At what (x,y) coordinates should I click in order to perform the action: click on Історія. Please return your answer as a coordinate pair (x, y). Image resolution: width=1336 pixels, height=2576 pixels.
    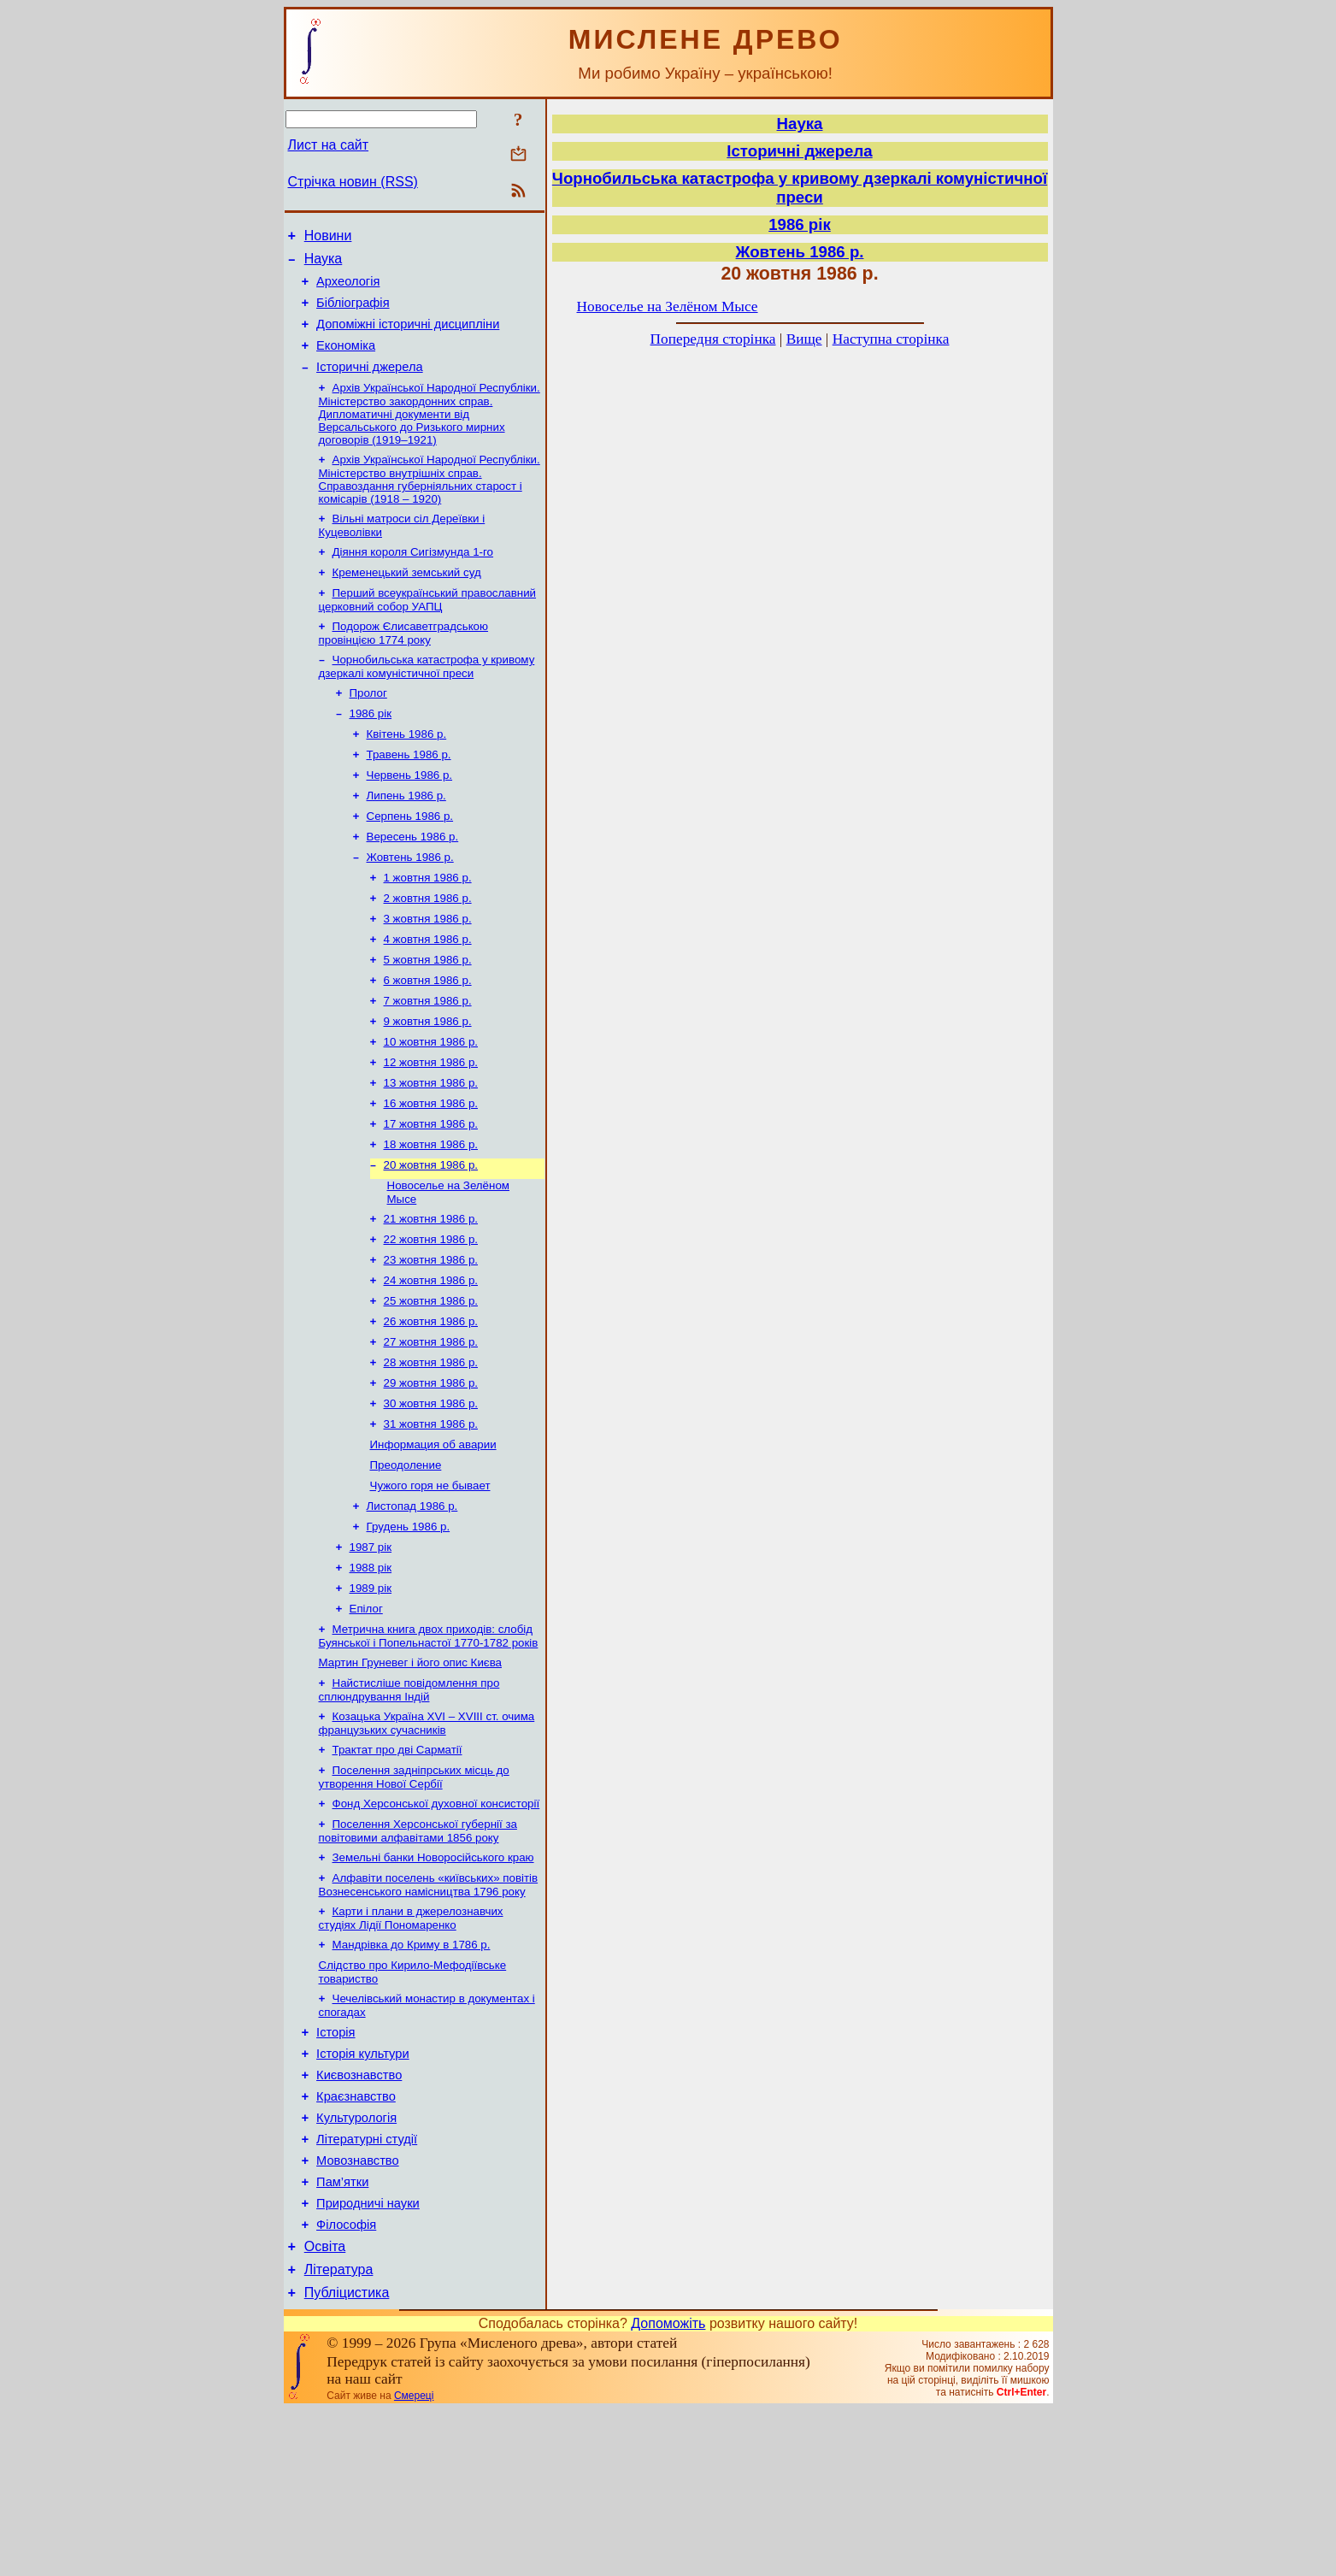
    Looking at the image, I should click on (335, 2167).